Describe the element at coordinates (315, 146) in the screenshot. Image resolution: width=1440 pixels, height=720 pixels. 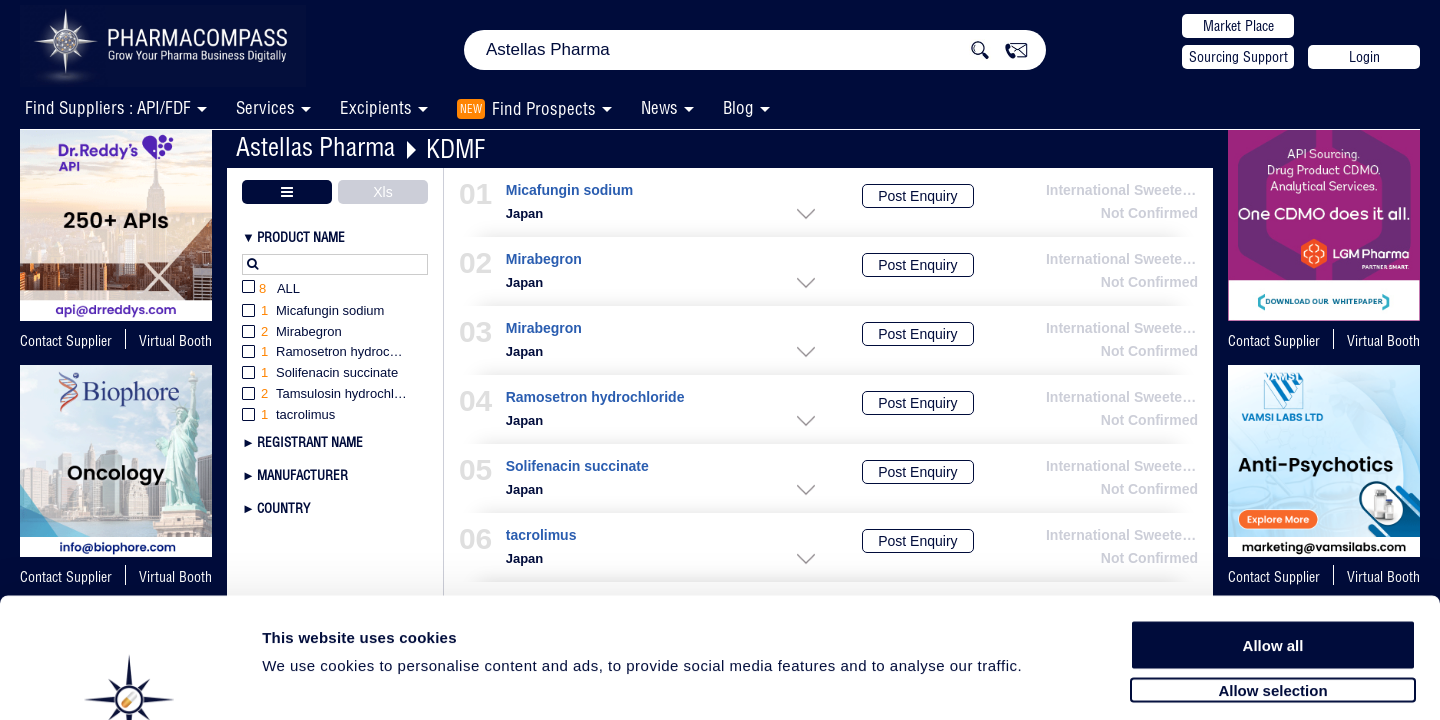
I see `Astellas Pharma` at that location.